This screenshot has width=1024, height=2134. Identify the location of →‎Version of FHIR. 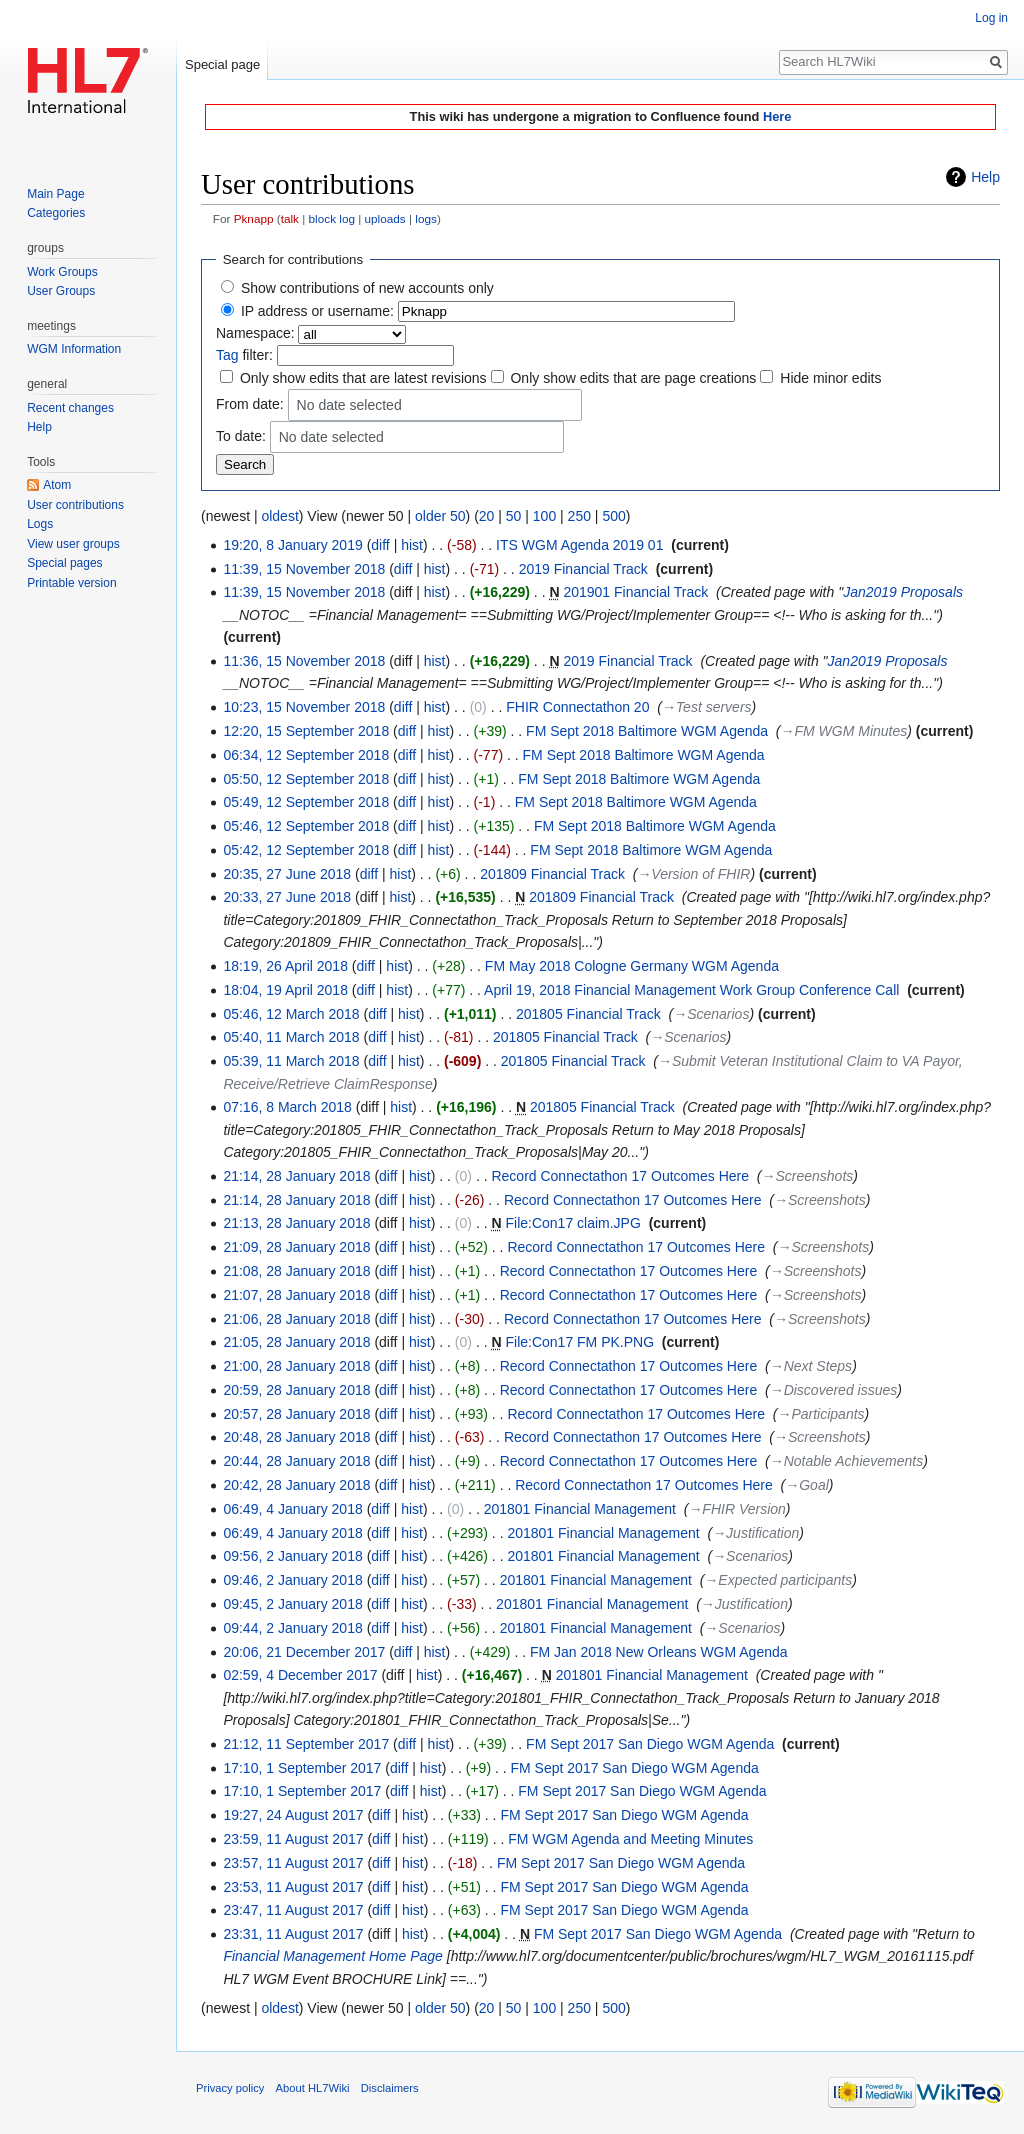
(693, 874).